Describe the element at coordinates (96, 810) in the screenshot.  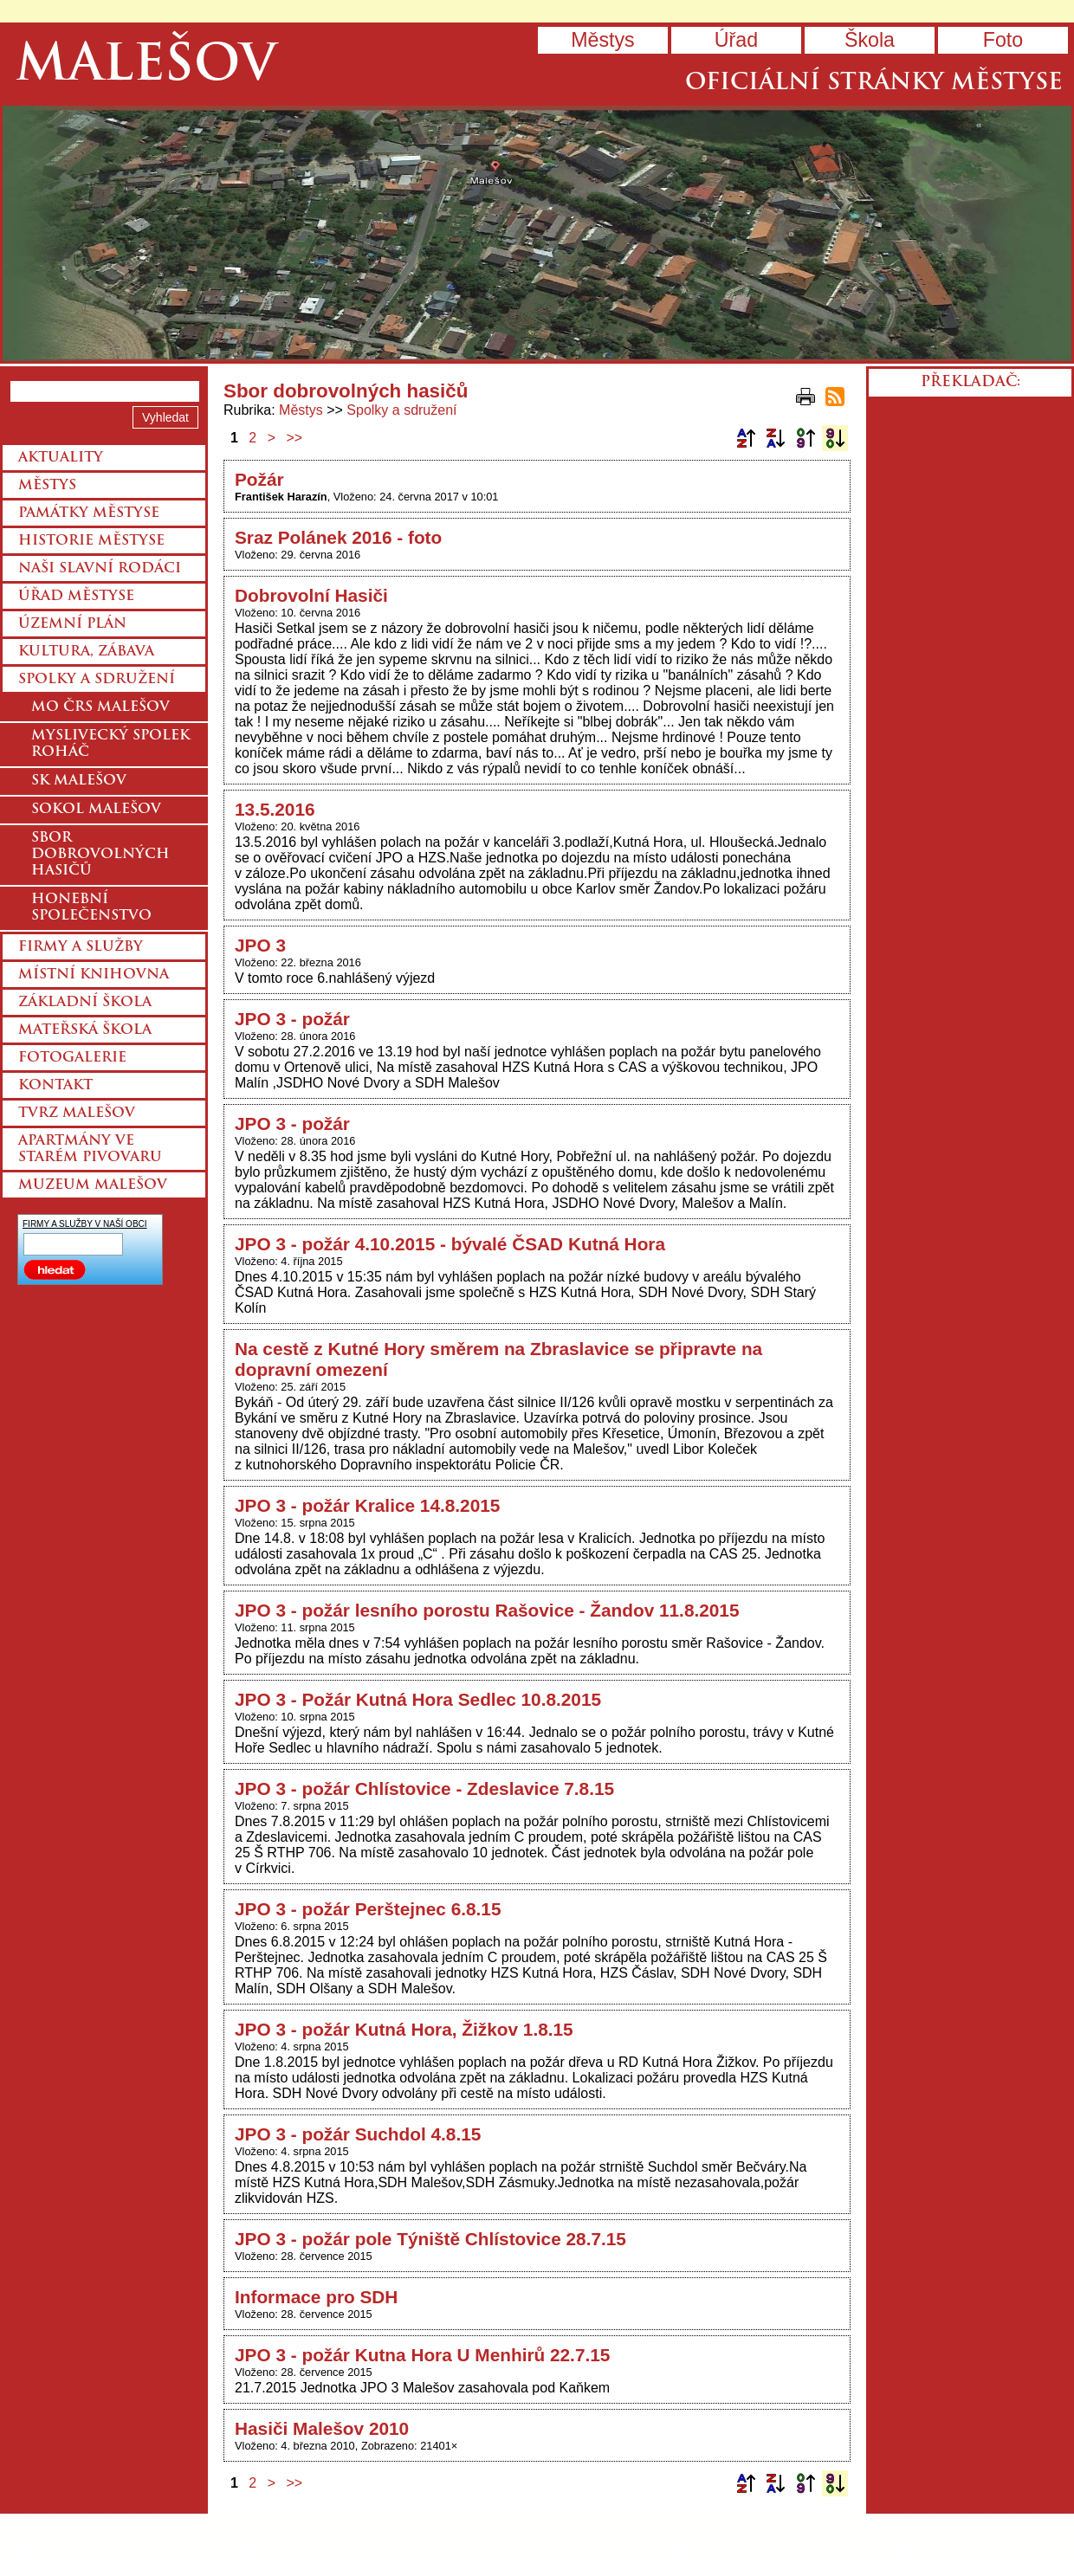
I see `Sokol Malešov` at that location.